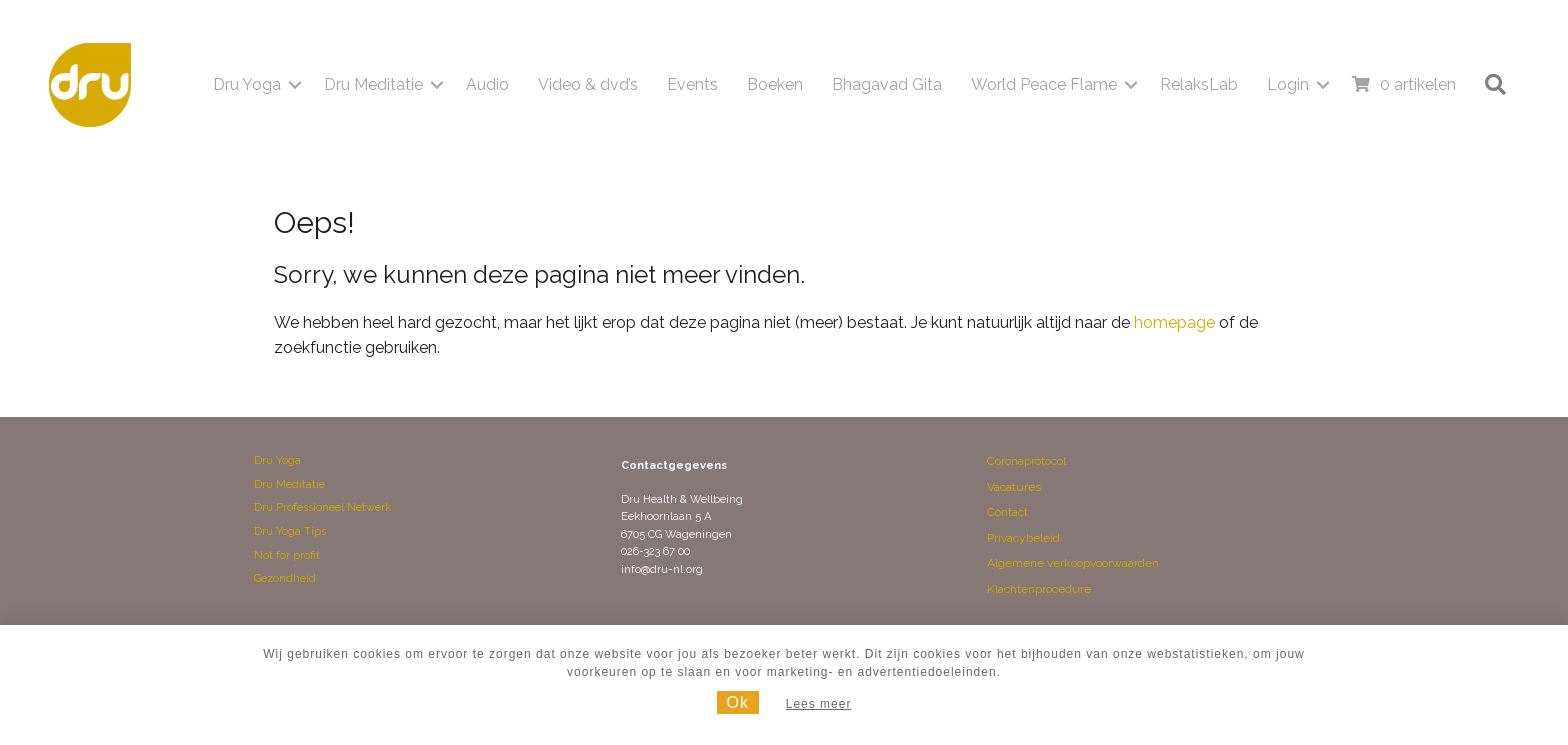 Image resolution: width=1568 pixels, height=745 pixels. I want to click on Lees meer, so click(819, 704).